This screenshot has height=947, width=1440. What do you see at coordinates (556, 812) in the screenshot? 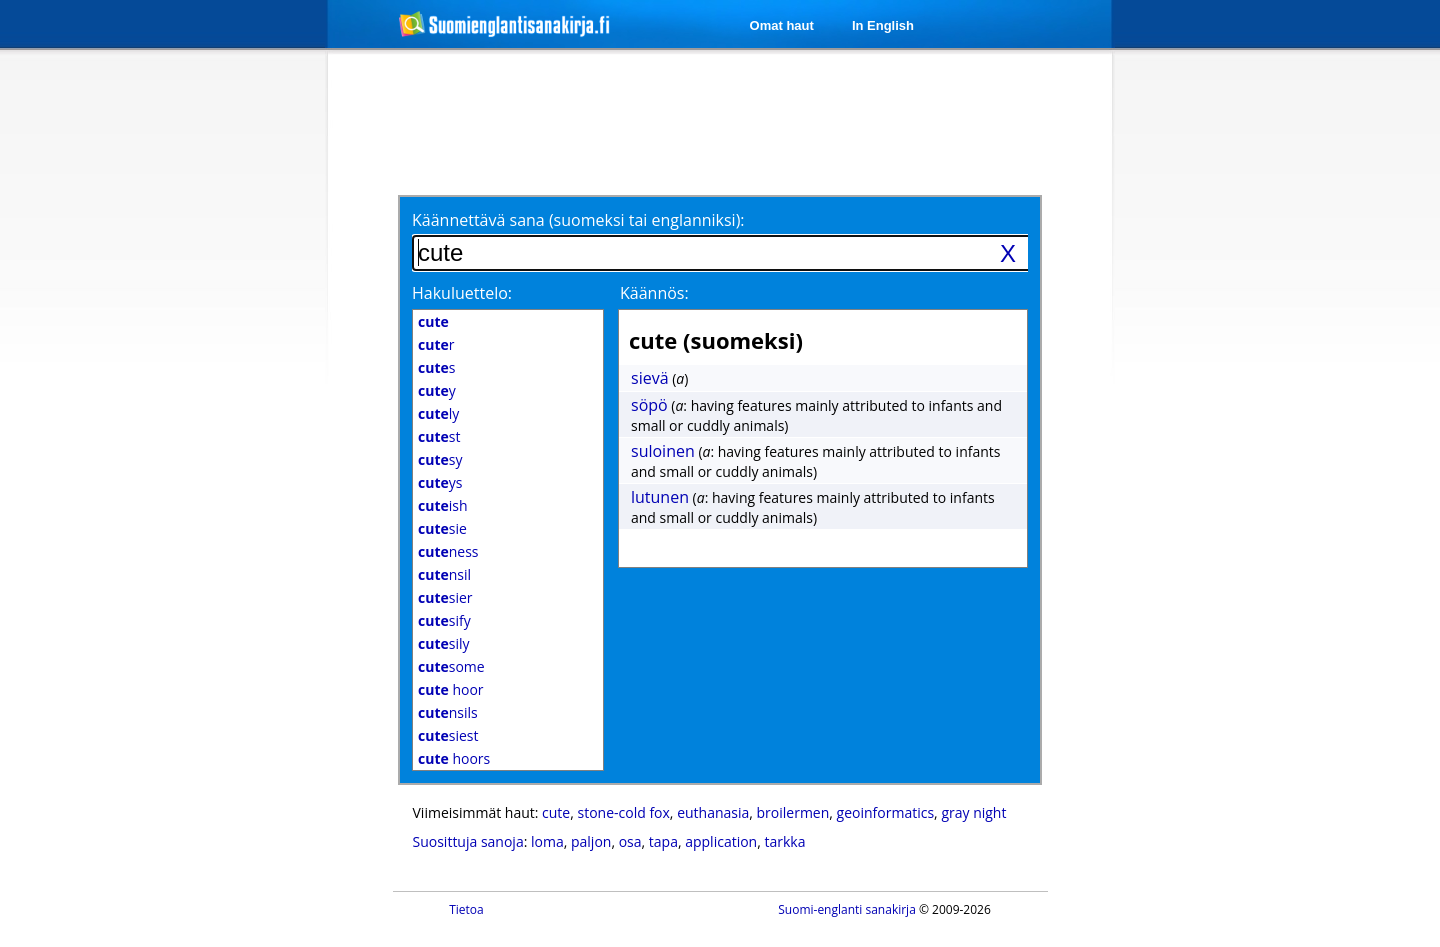
I see `cute` at bounding box center [556, 812].